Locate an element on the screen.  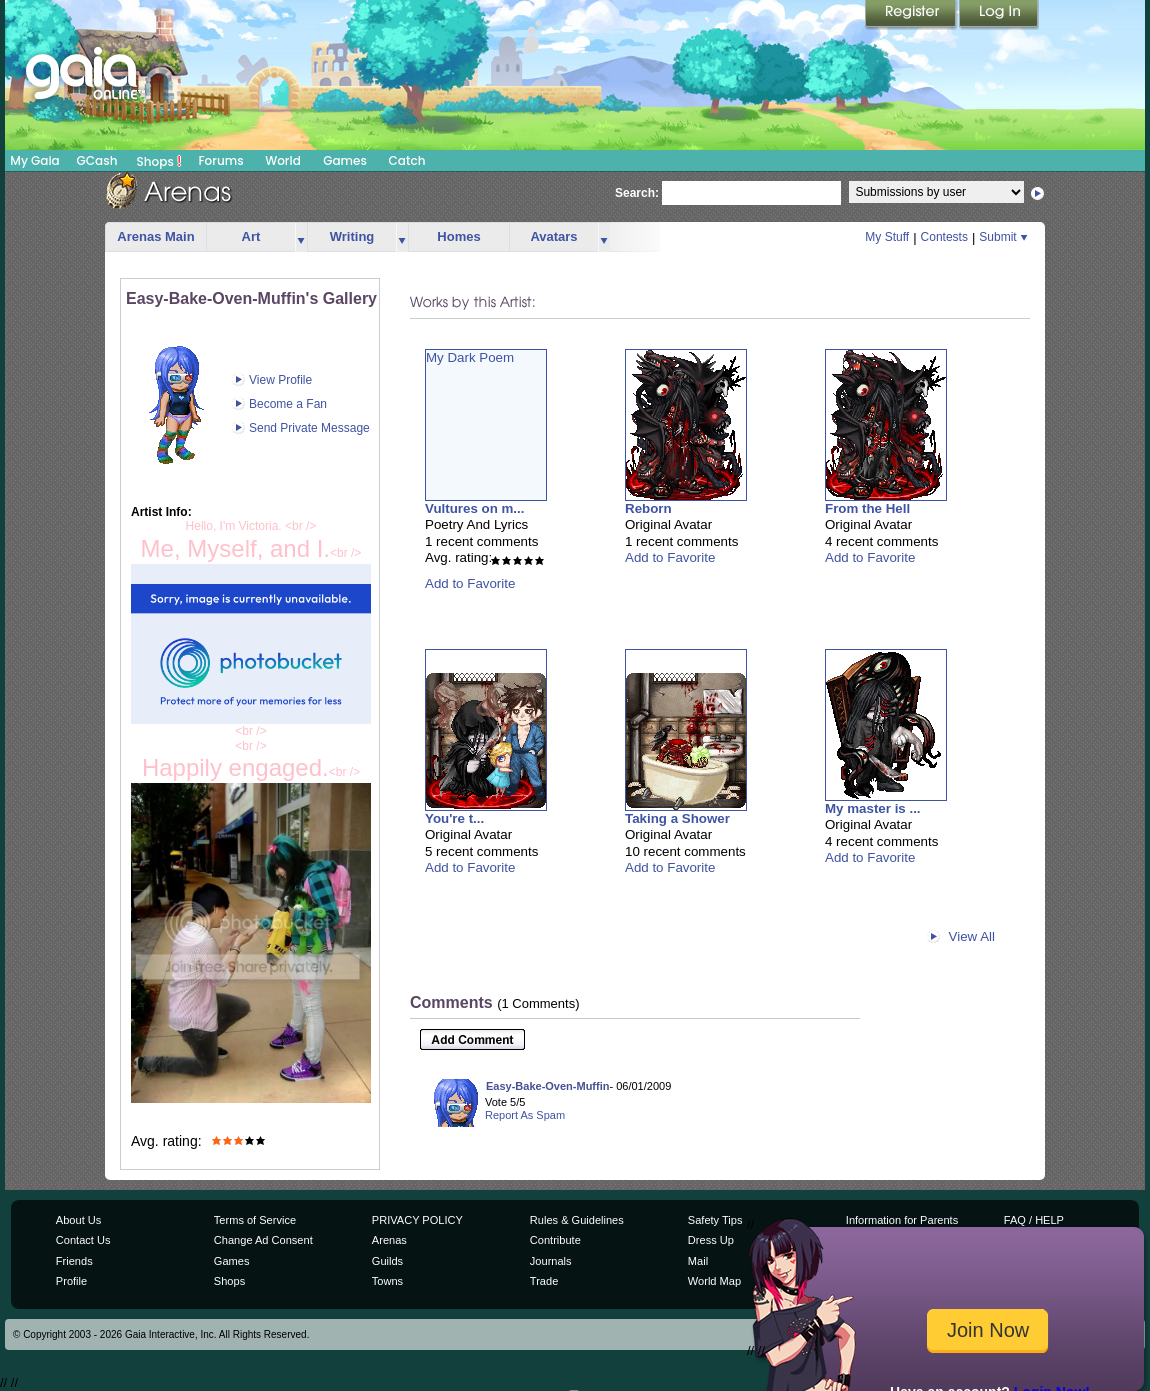
Contact Us is located at coordinates (83, 1240).